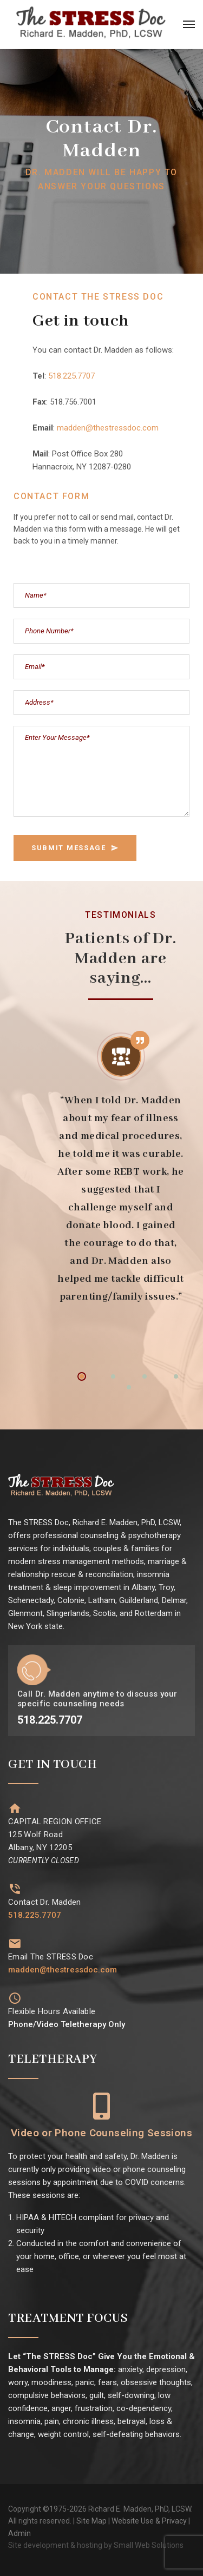 Image resolution: width=203 pixels, height=2576 pixels. Describe the element at coordinates (176, 1376) in the screenshot. I see `4 [tab]` at that location.